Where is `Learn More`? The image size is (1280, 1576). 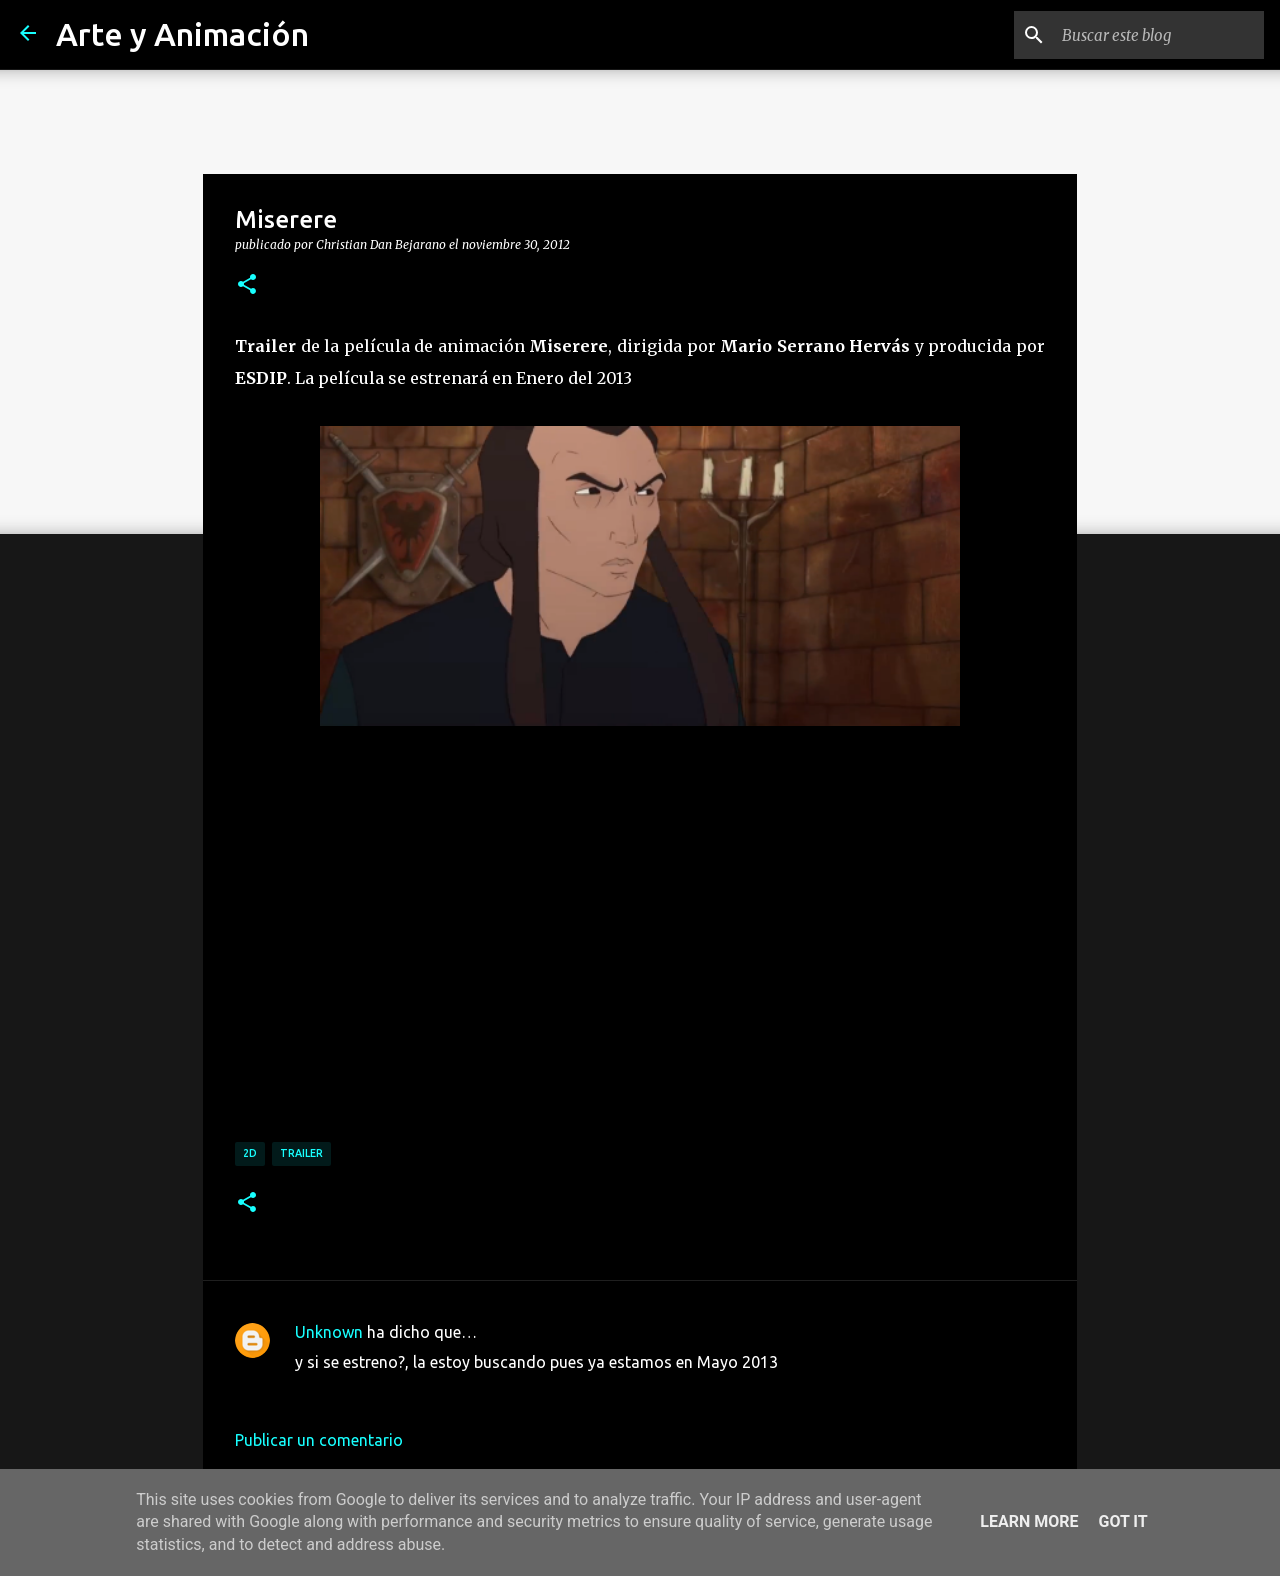 Learn More is located at coordinates (1029, 1521).